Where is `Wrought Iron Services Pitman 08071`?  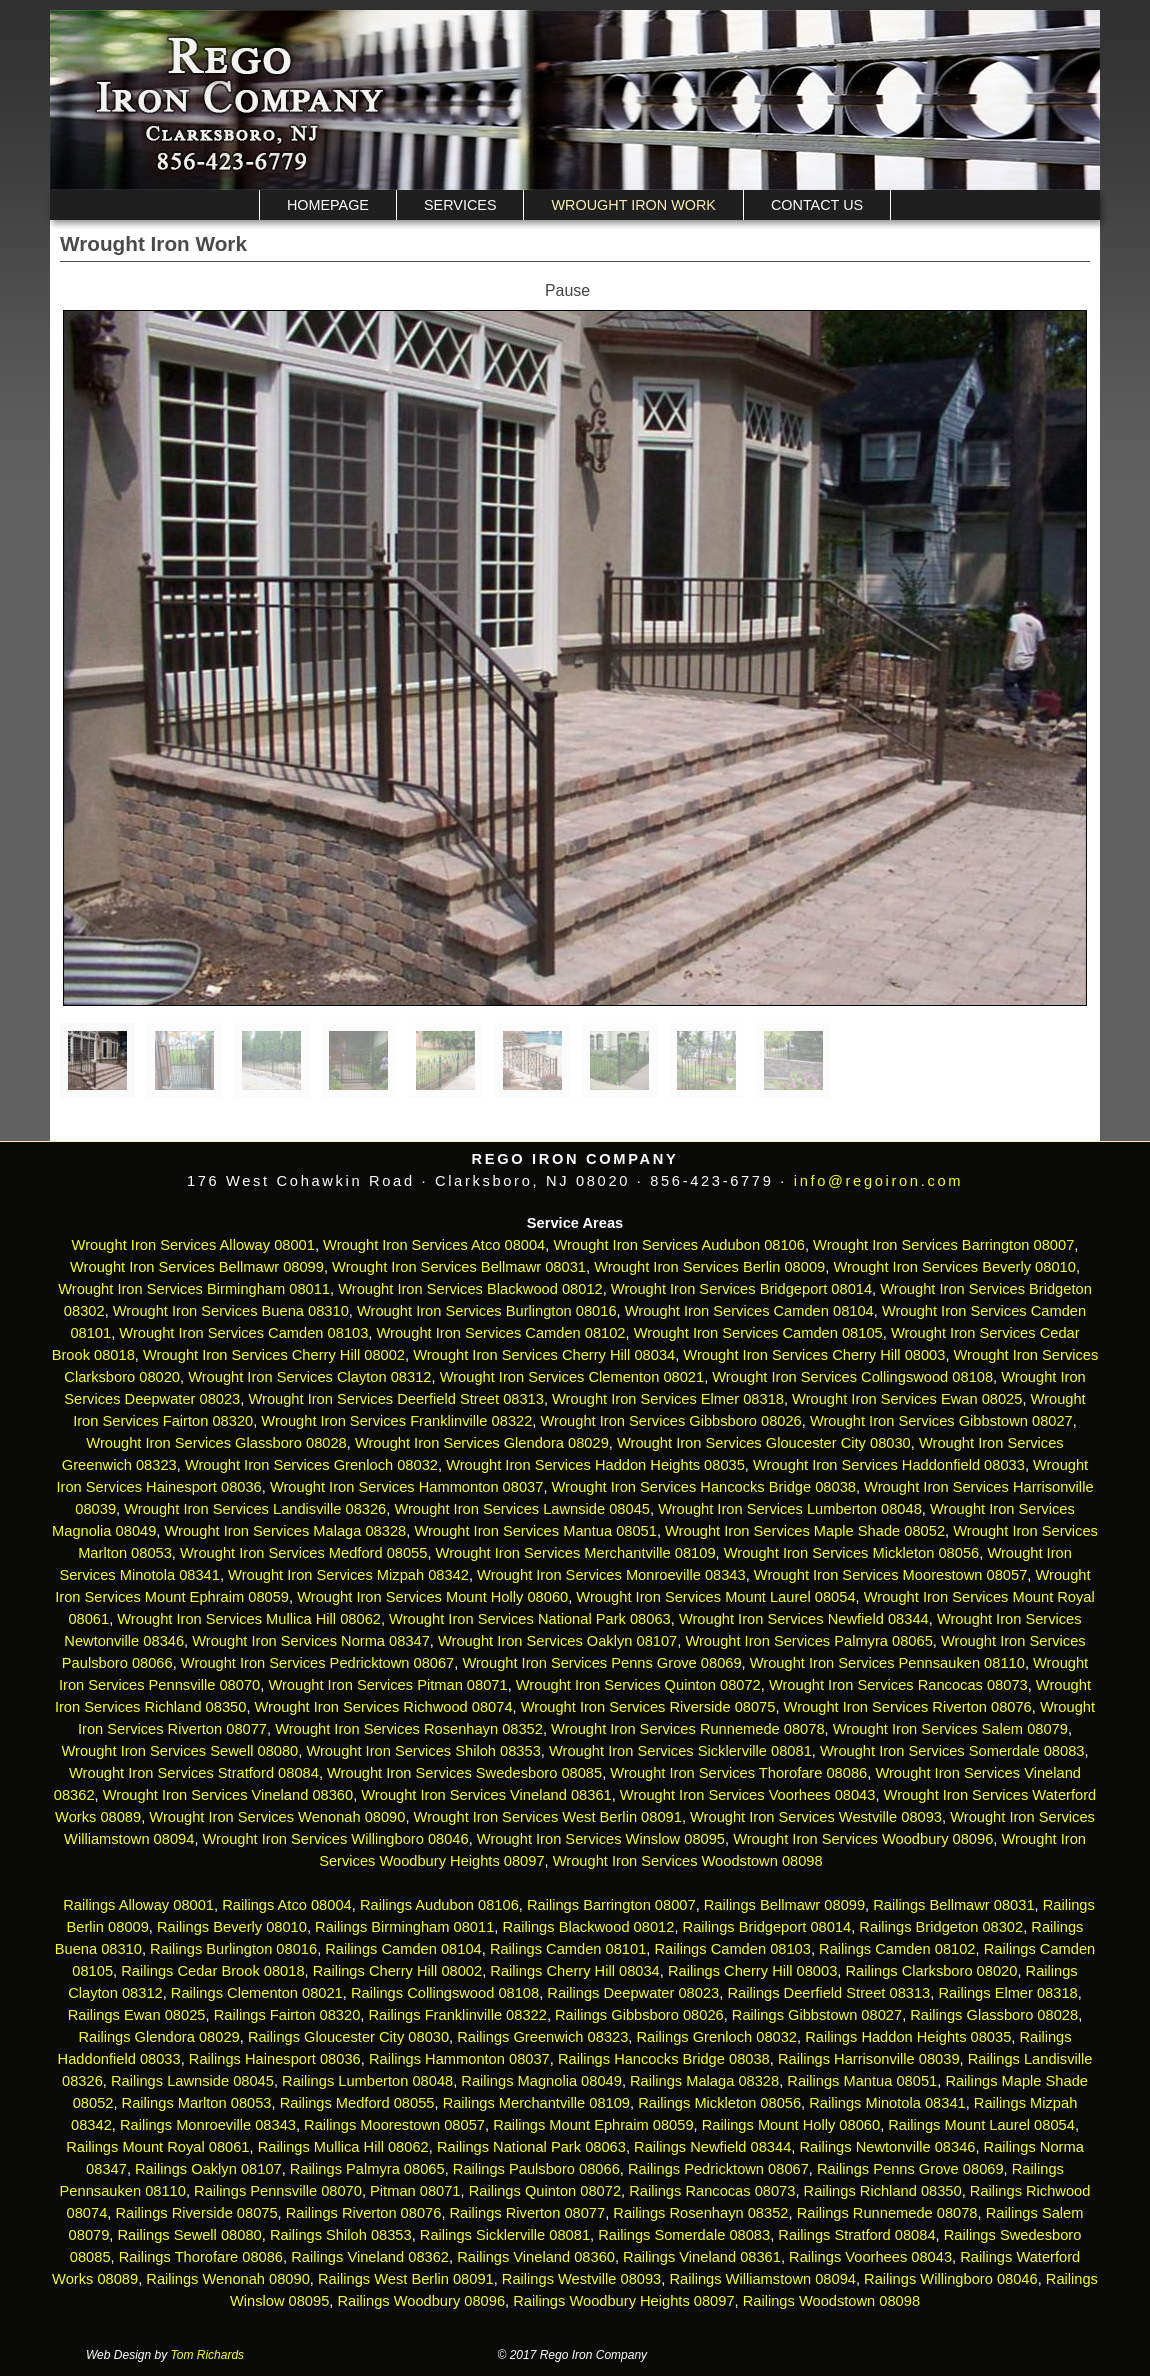
Wrought Iron Services Pitman 08071 is located at coordinates (387, 1685).